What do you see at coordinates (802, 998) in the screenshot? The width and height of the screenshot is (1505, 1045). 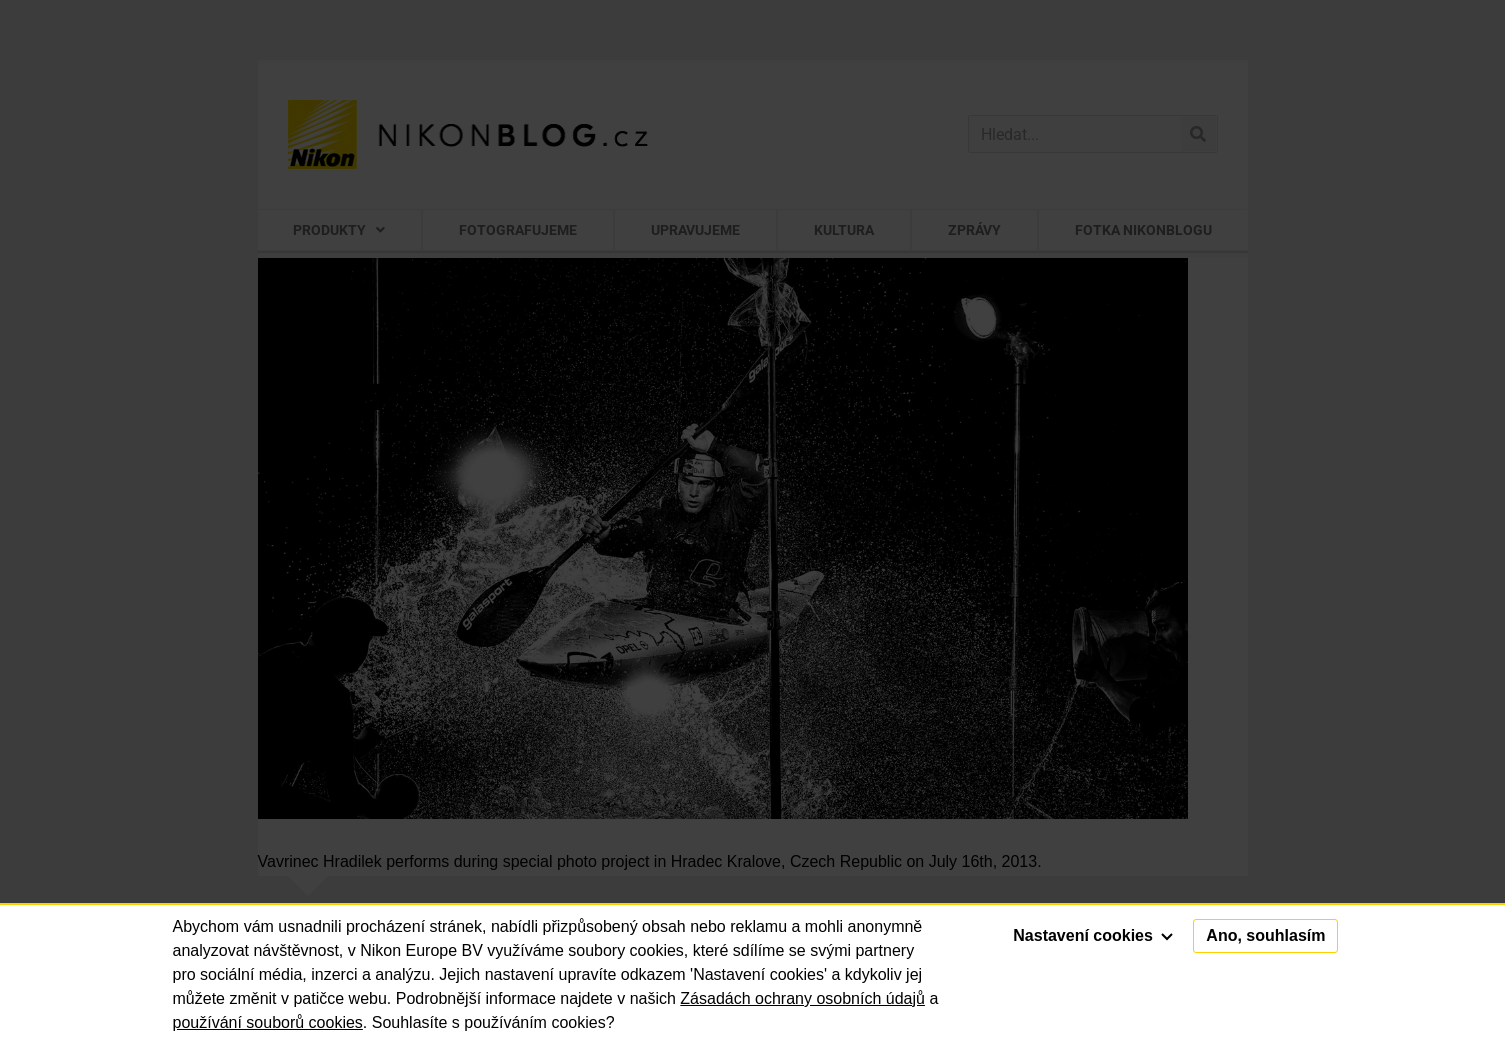 I see `Zásadách ochrany osobních údajů` at bounding box center [802, 998].